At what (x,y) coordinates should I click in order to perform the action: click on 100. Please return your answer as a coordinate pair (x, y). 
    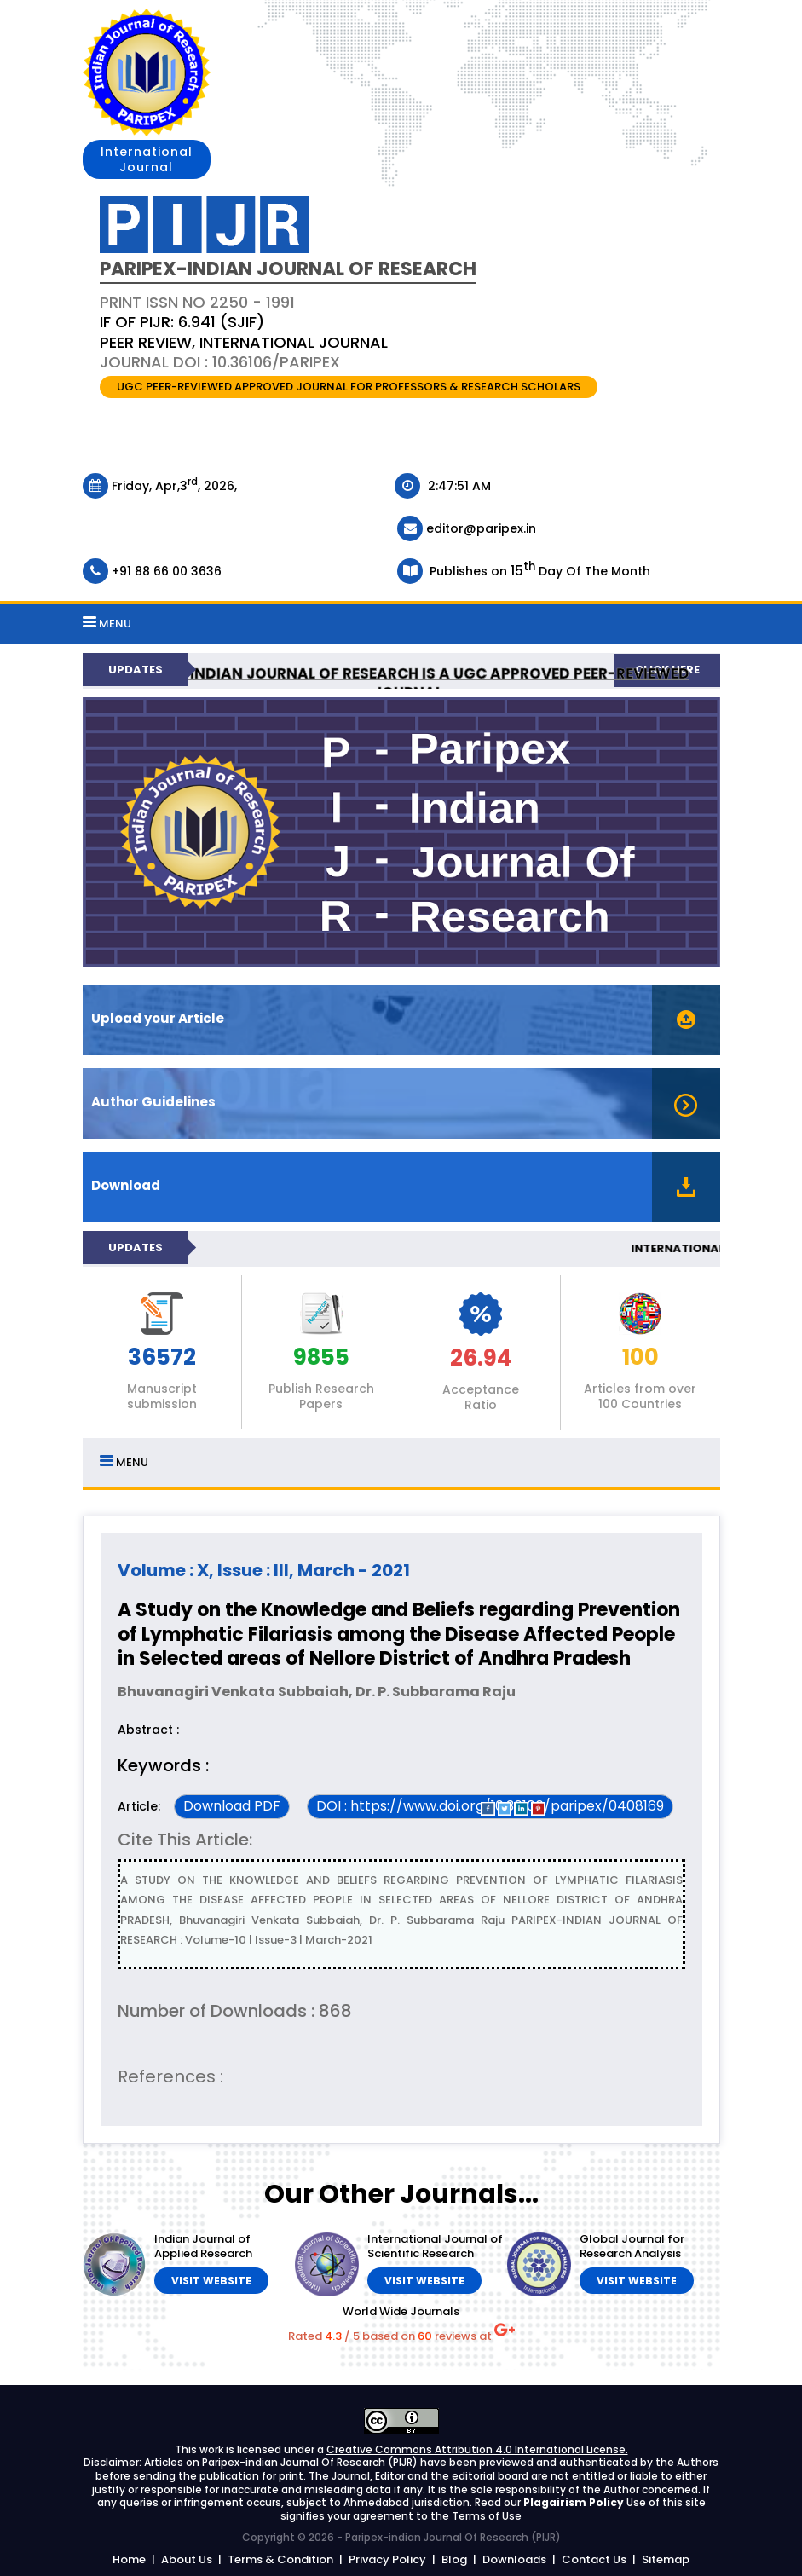
    Looking at the image, I should click on (640, 1357).